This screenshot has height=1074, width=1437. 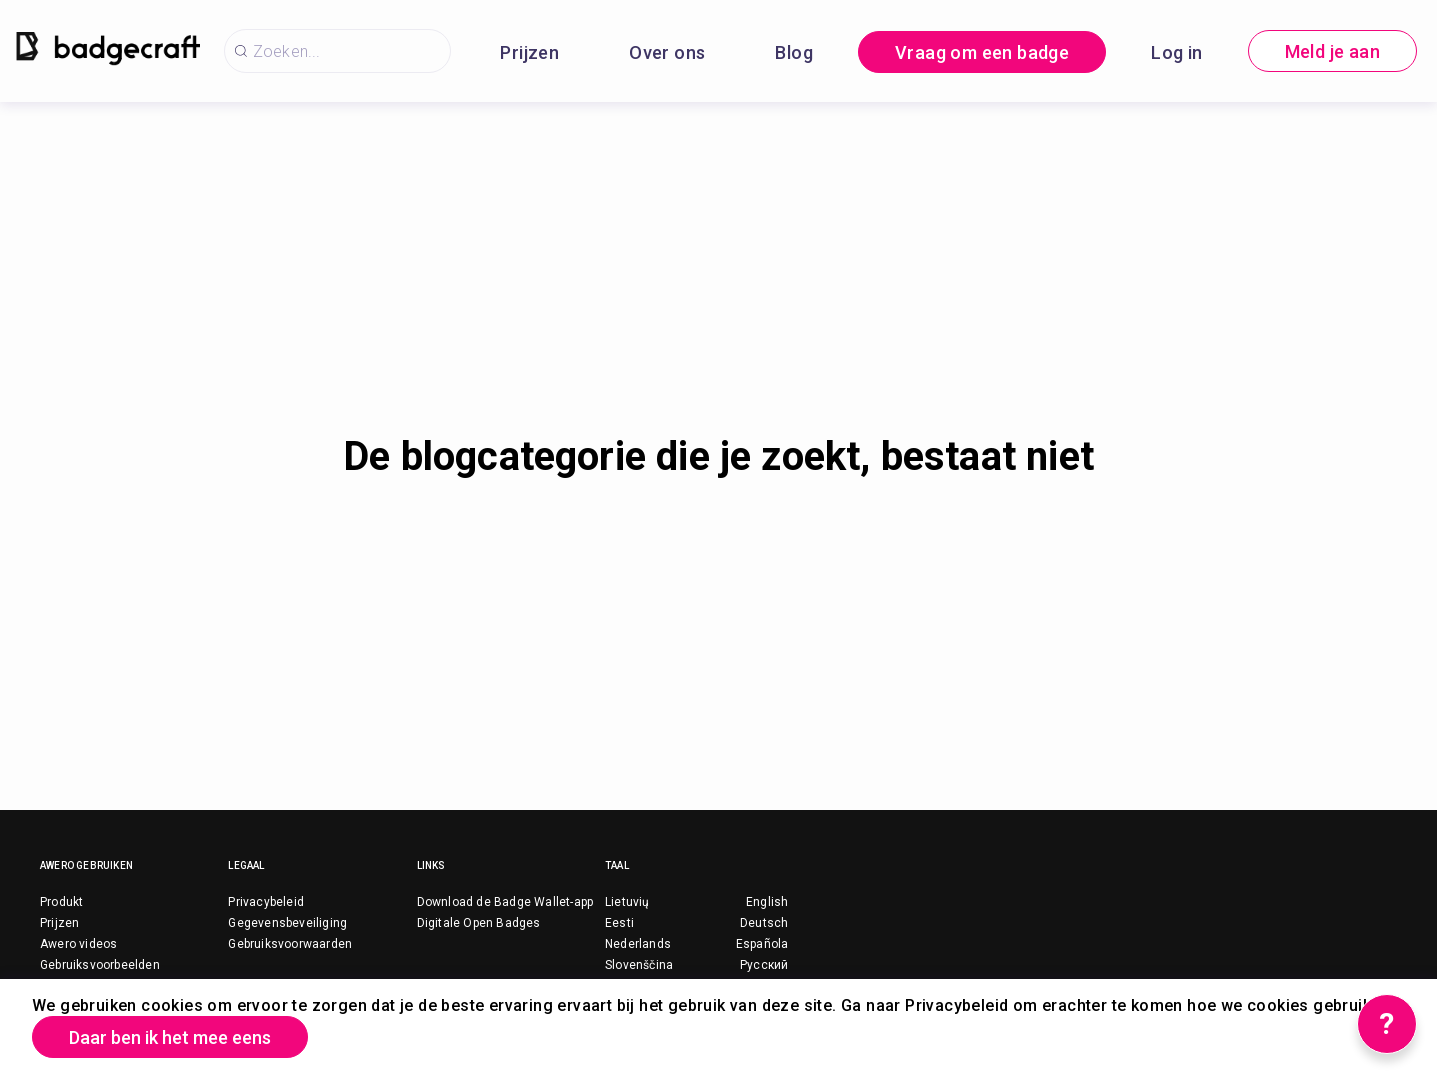 I want to click on Meld je aan, so click(x=1332, y=51).